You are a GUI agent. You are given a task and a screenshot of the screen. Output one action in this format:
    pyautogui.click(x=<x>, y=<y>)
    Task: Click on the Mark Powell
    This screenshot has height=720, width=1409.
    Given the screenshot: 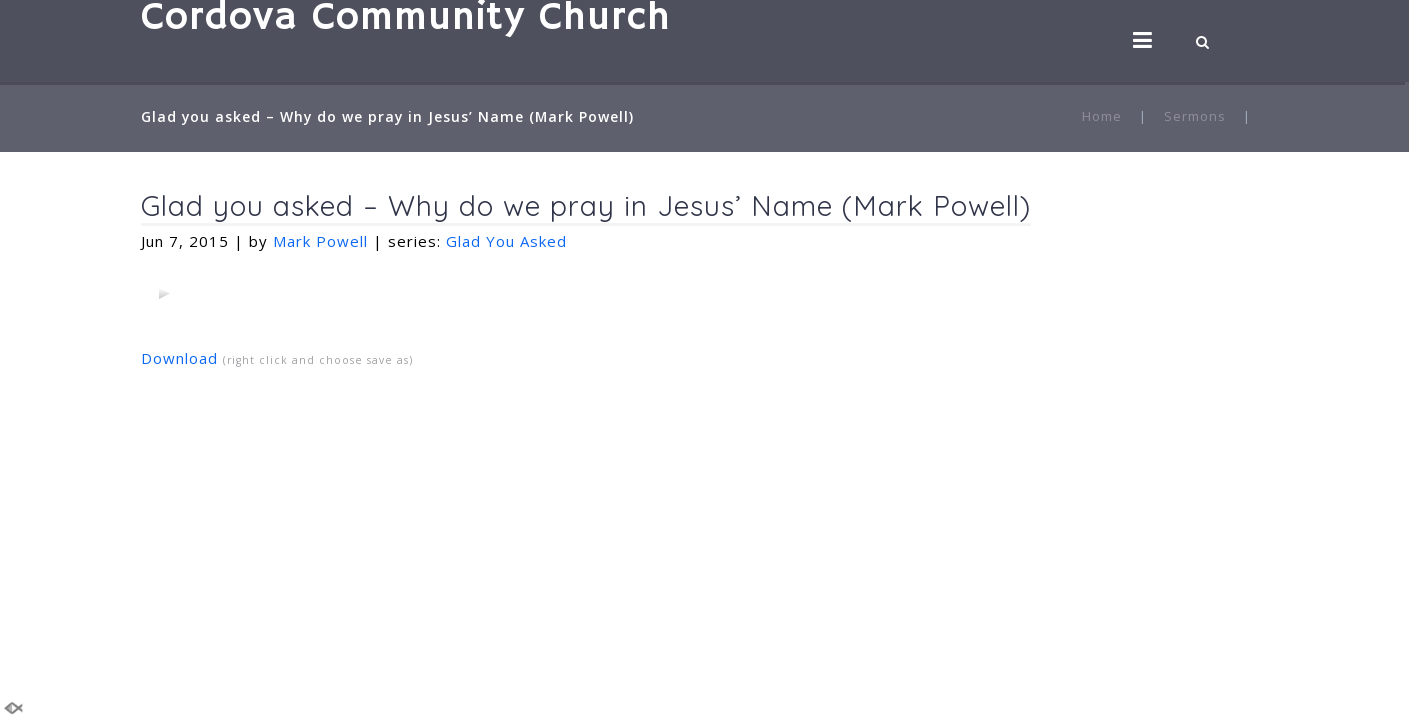 What is the action you would take?
    pyautogui.click(x=320, y=241)
    